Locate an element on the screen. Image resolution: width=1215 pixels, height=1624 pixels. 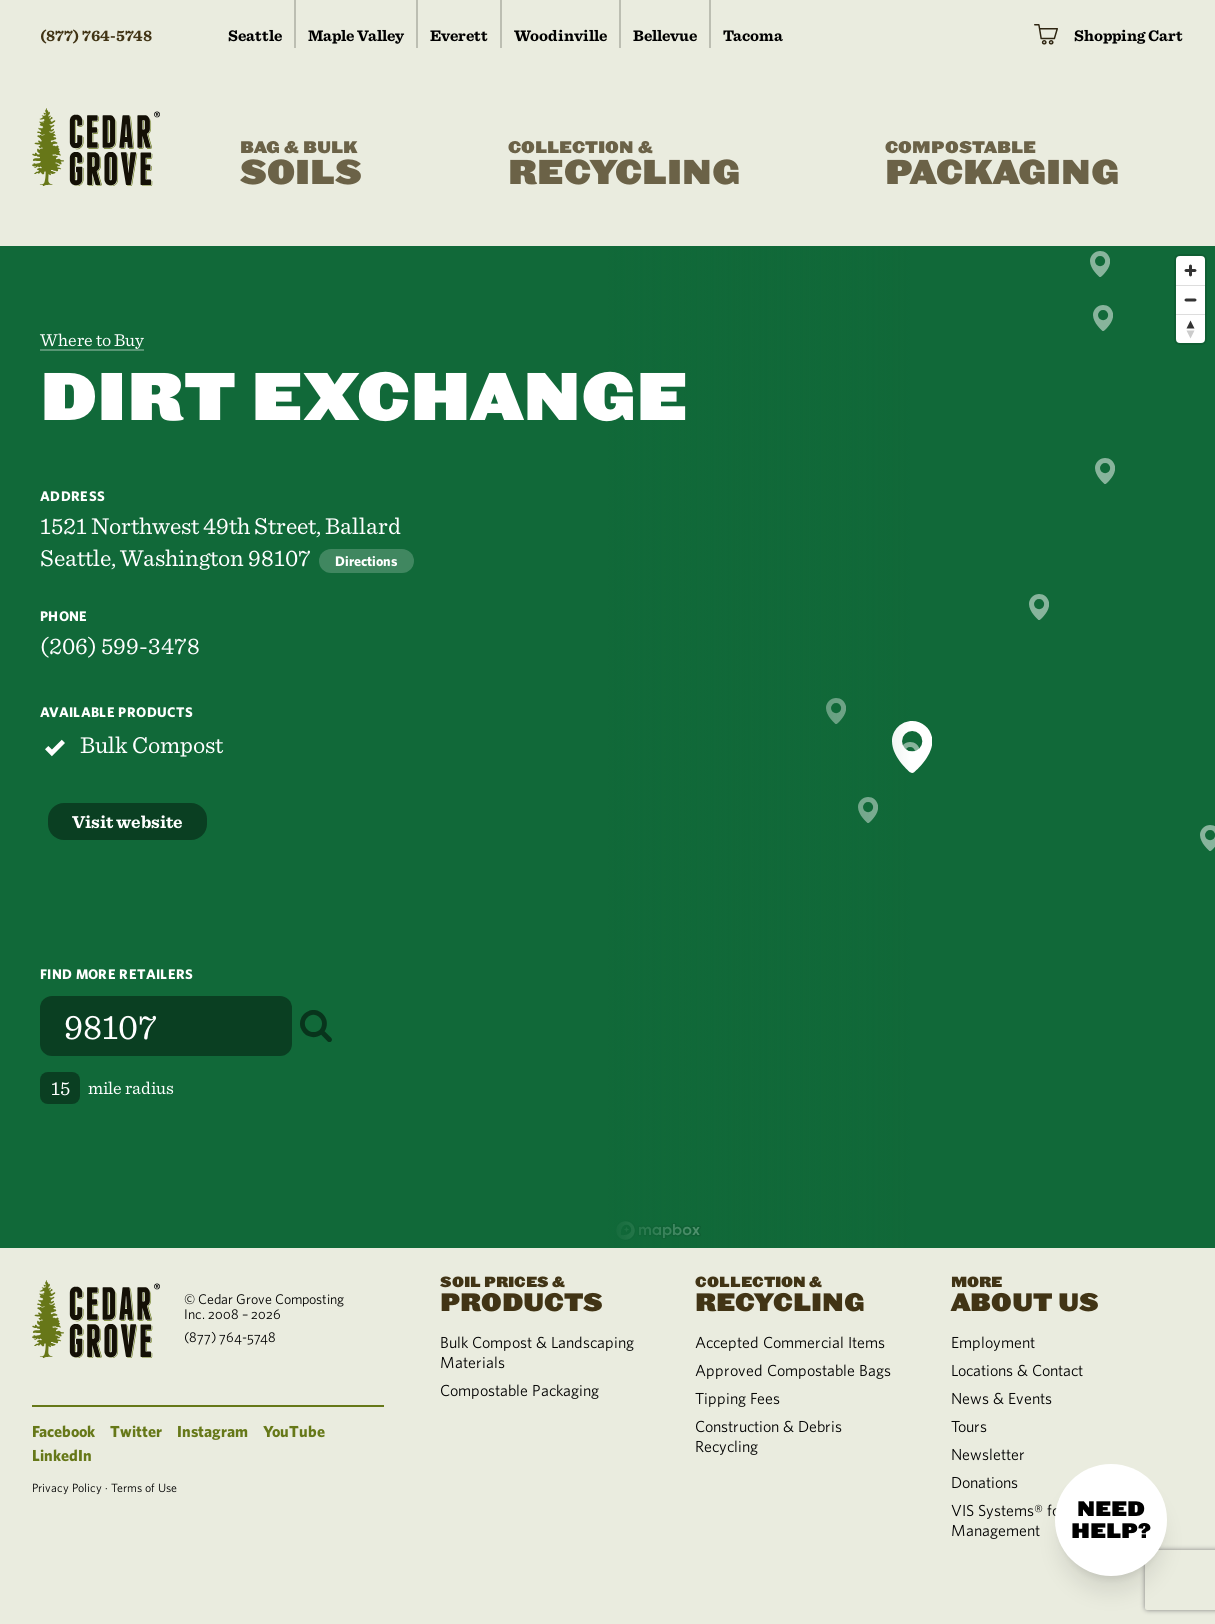
Accepted Commercial Items is located at coordinates (790, 1342).